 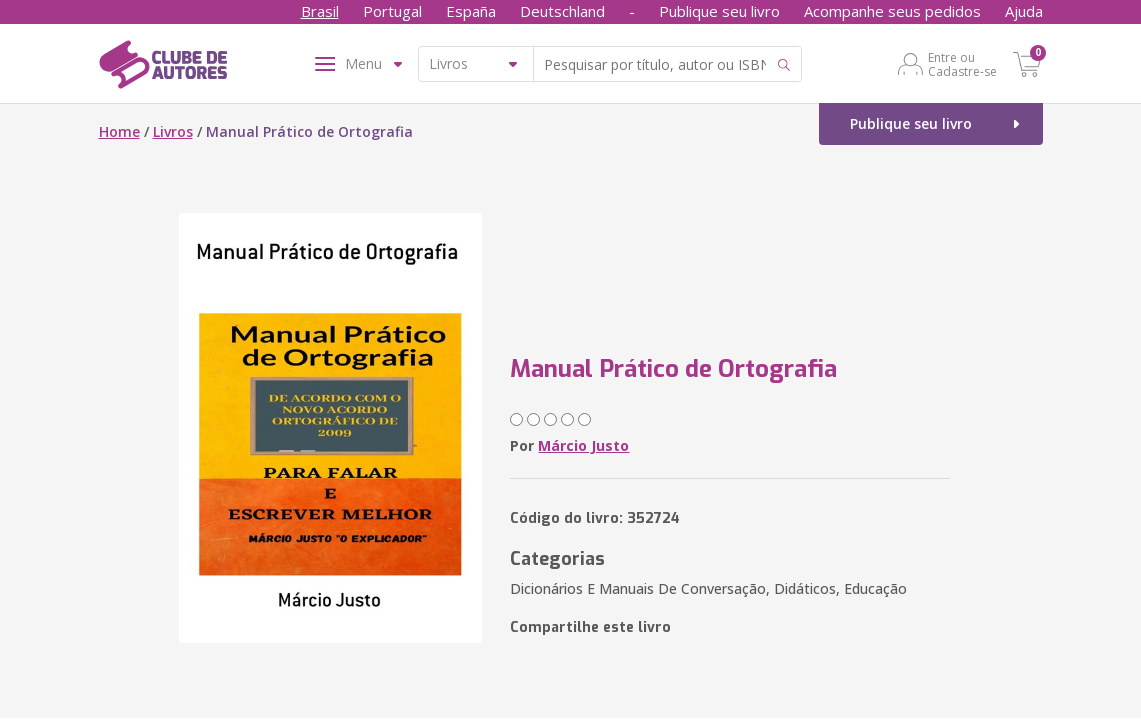 What do you see at coordinates (892, 11) in the screenshot?
I see `Acompanhe seus pedidos` at bounding box center [892, 11].